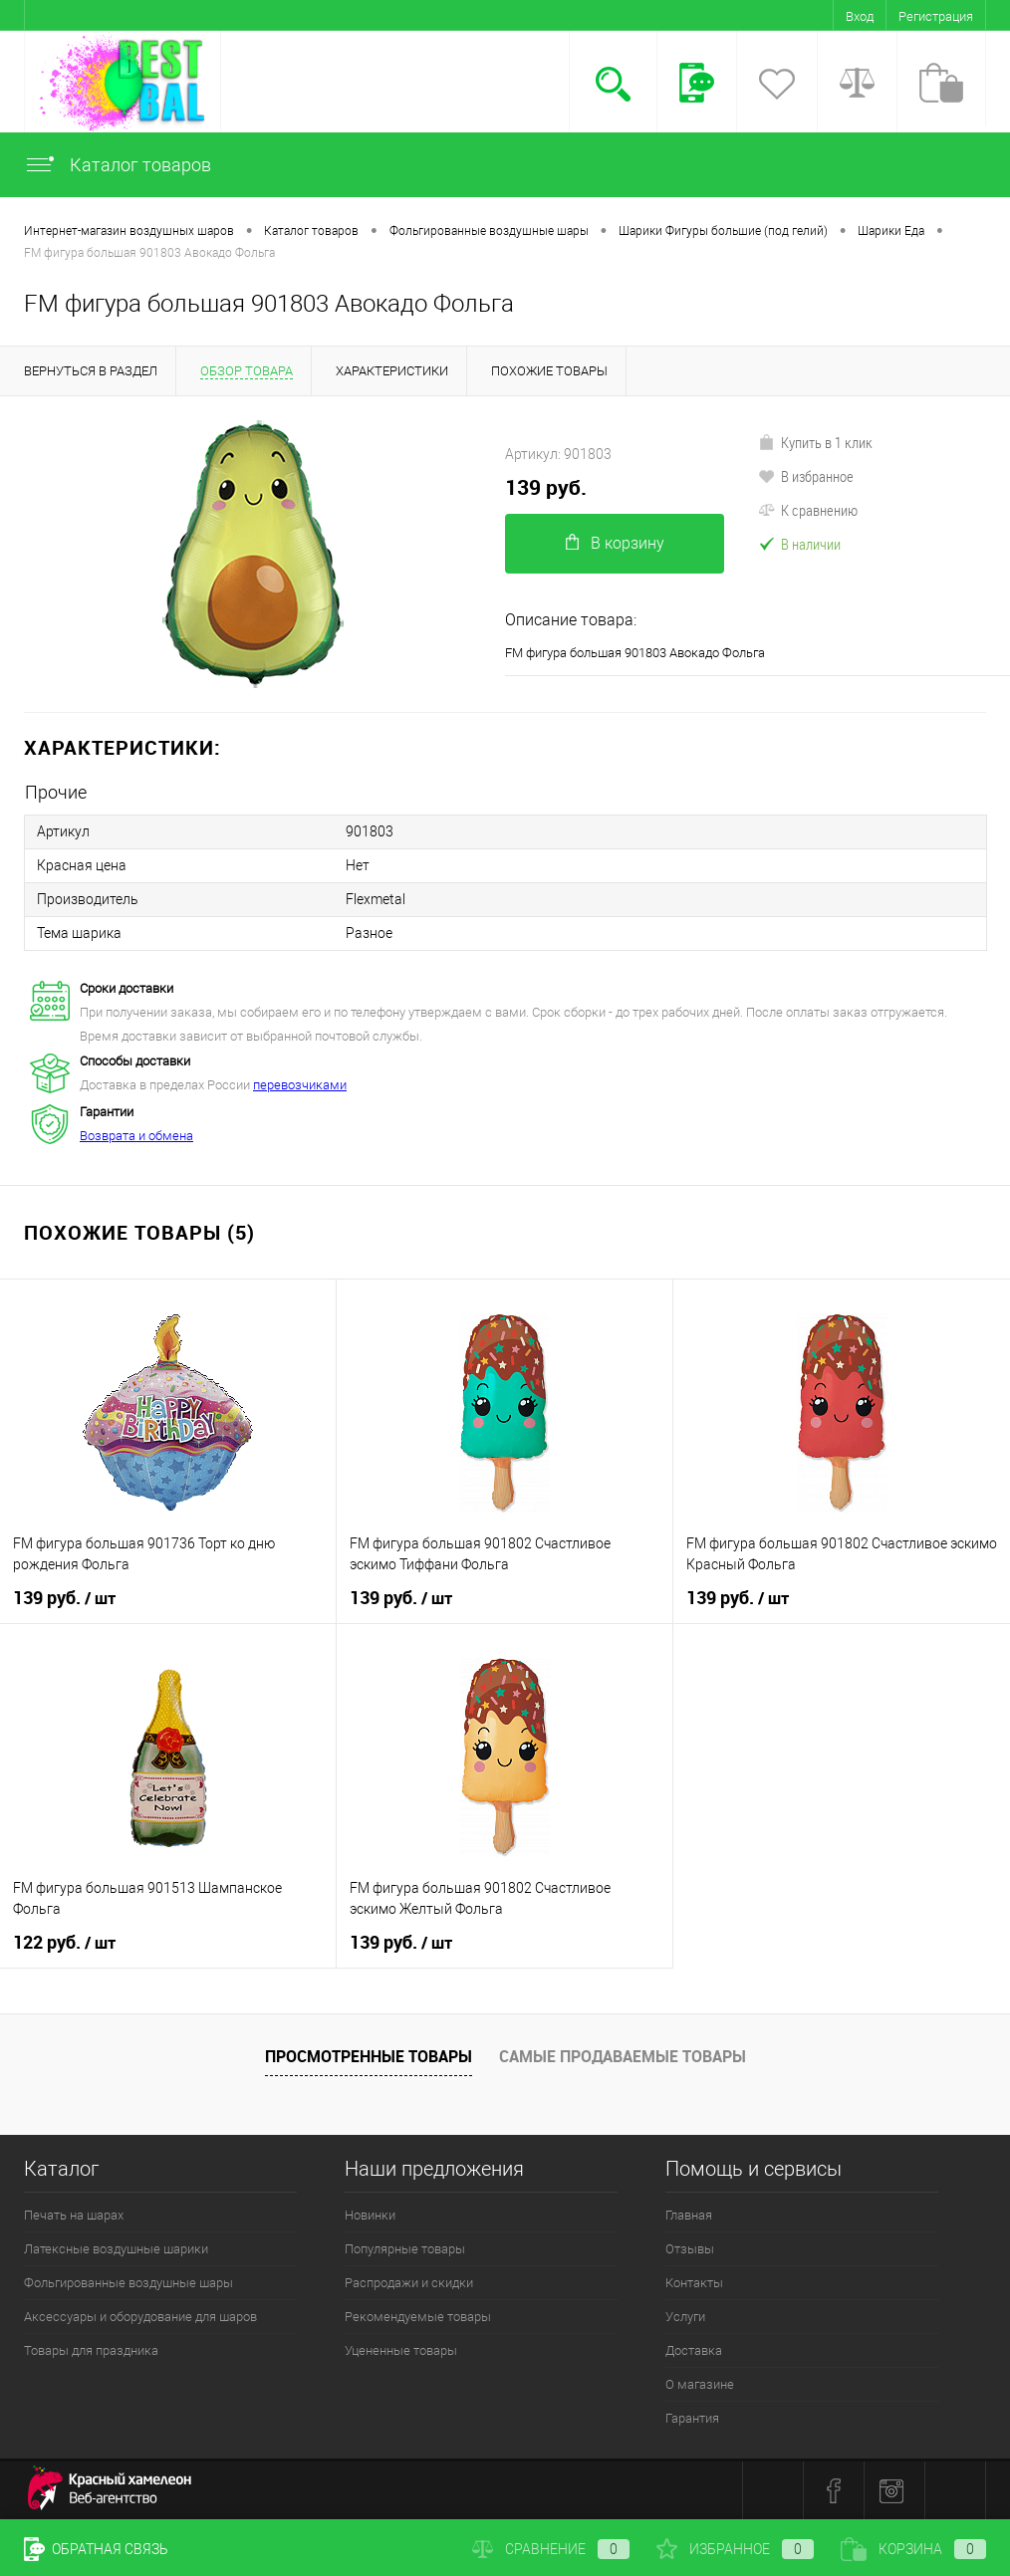 The image size is (1010, 2576). I want to click on 122 руб., so click(64, 1943).